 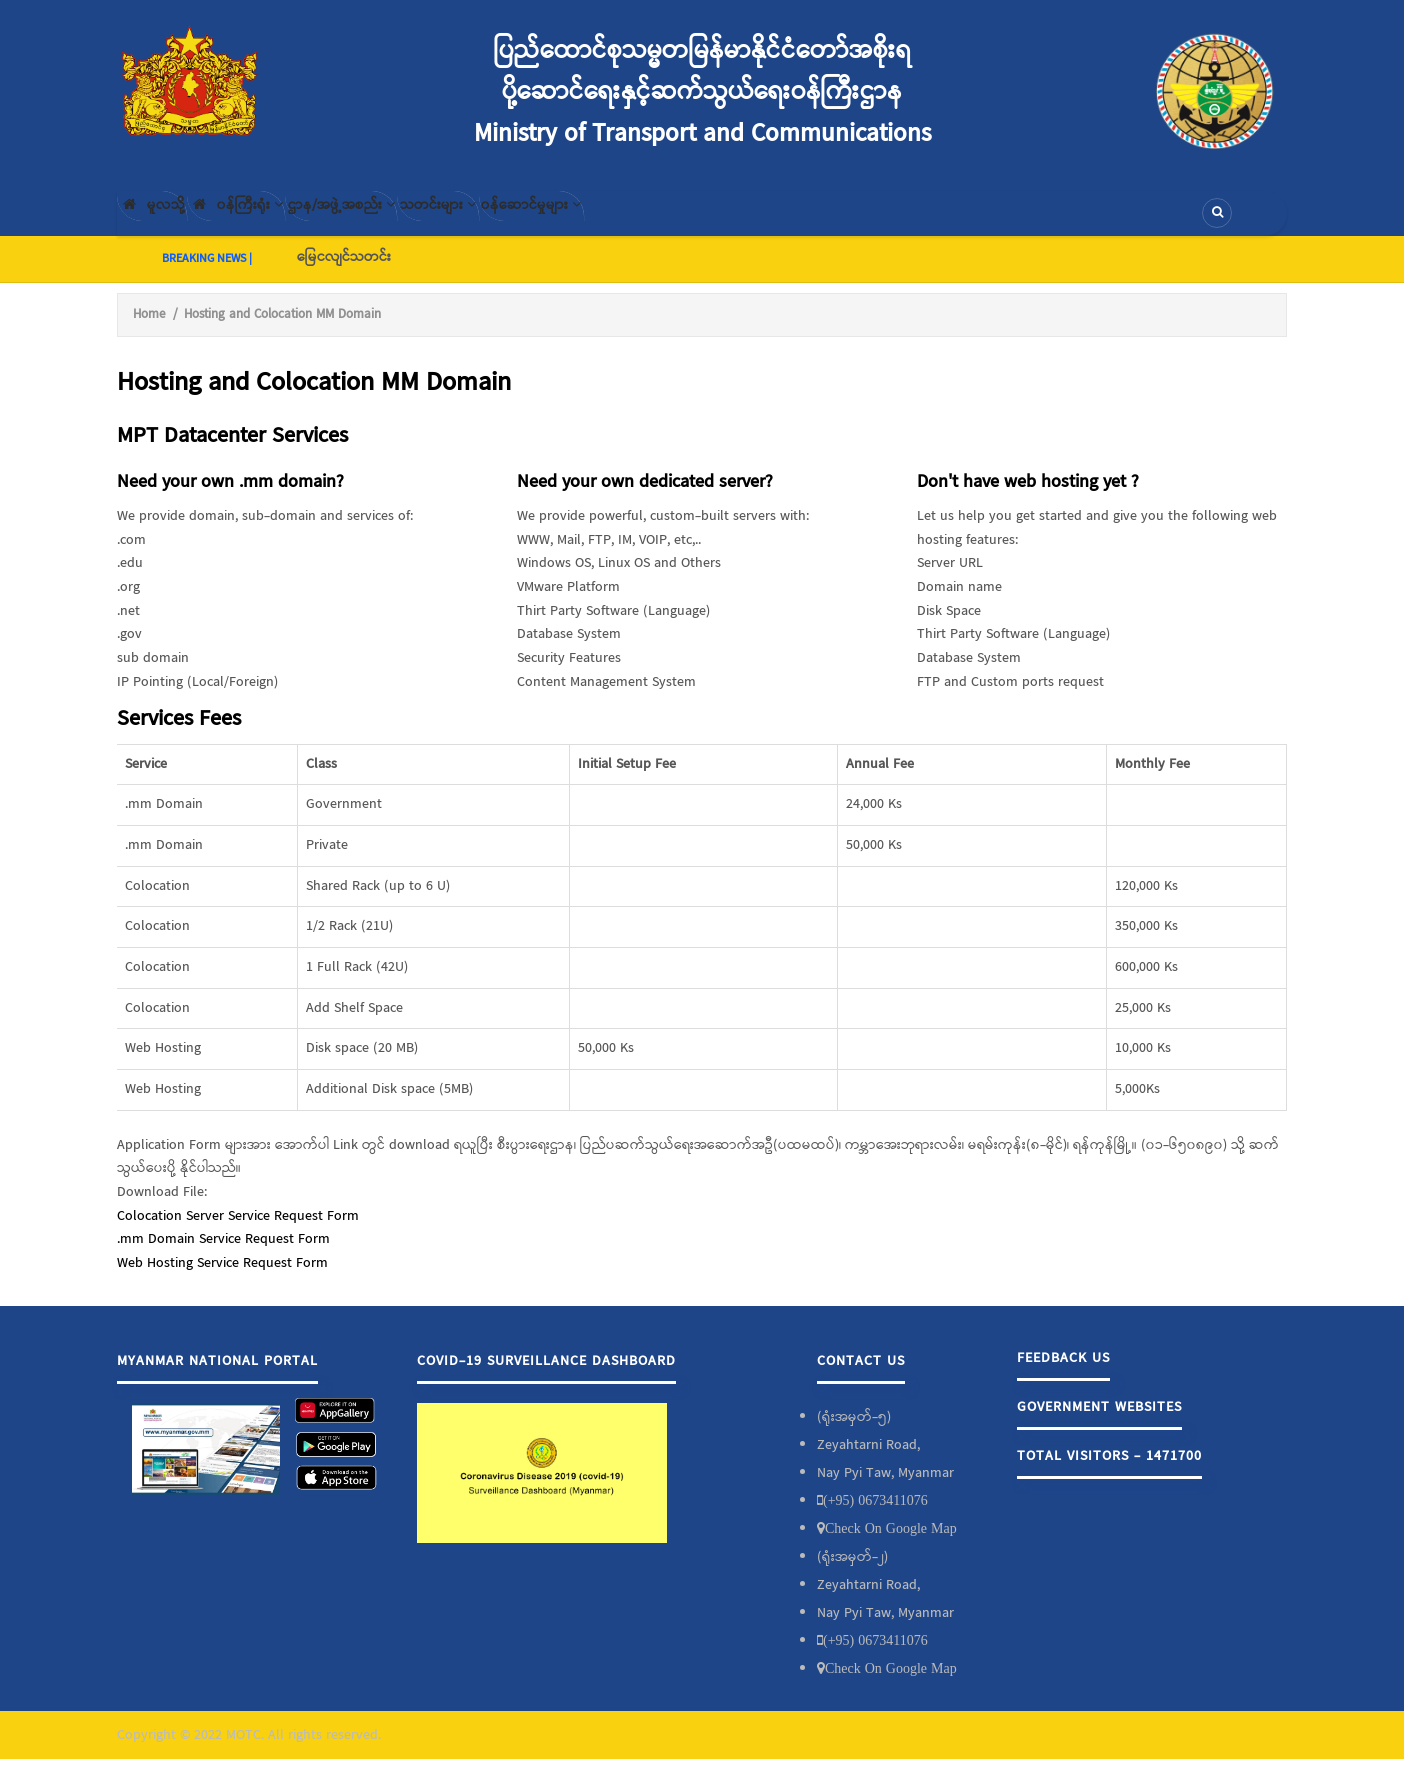 What do you see at coordinates (540, 221) in the screenshot?
I see `သတင်းများ` at bounding box center [540, 221].